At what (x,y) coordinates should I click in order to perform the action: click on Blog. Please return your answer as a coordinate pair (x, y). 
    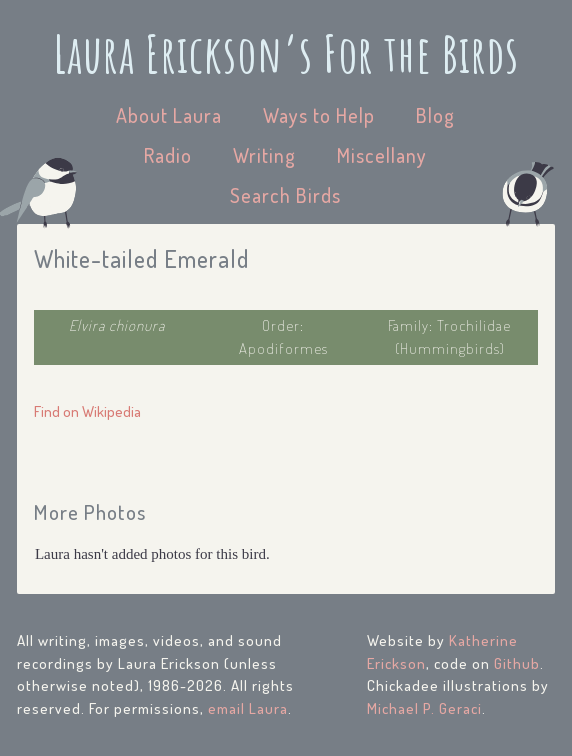
    Looking at the image, I should click on (435, 115).